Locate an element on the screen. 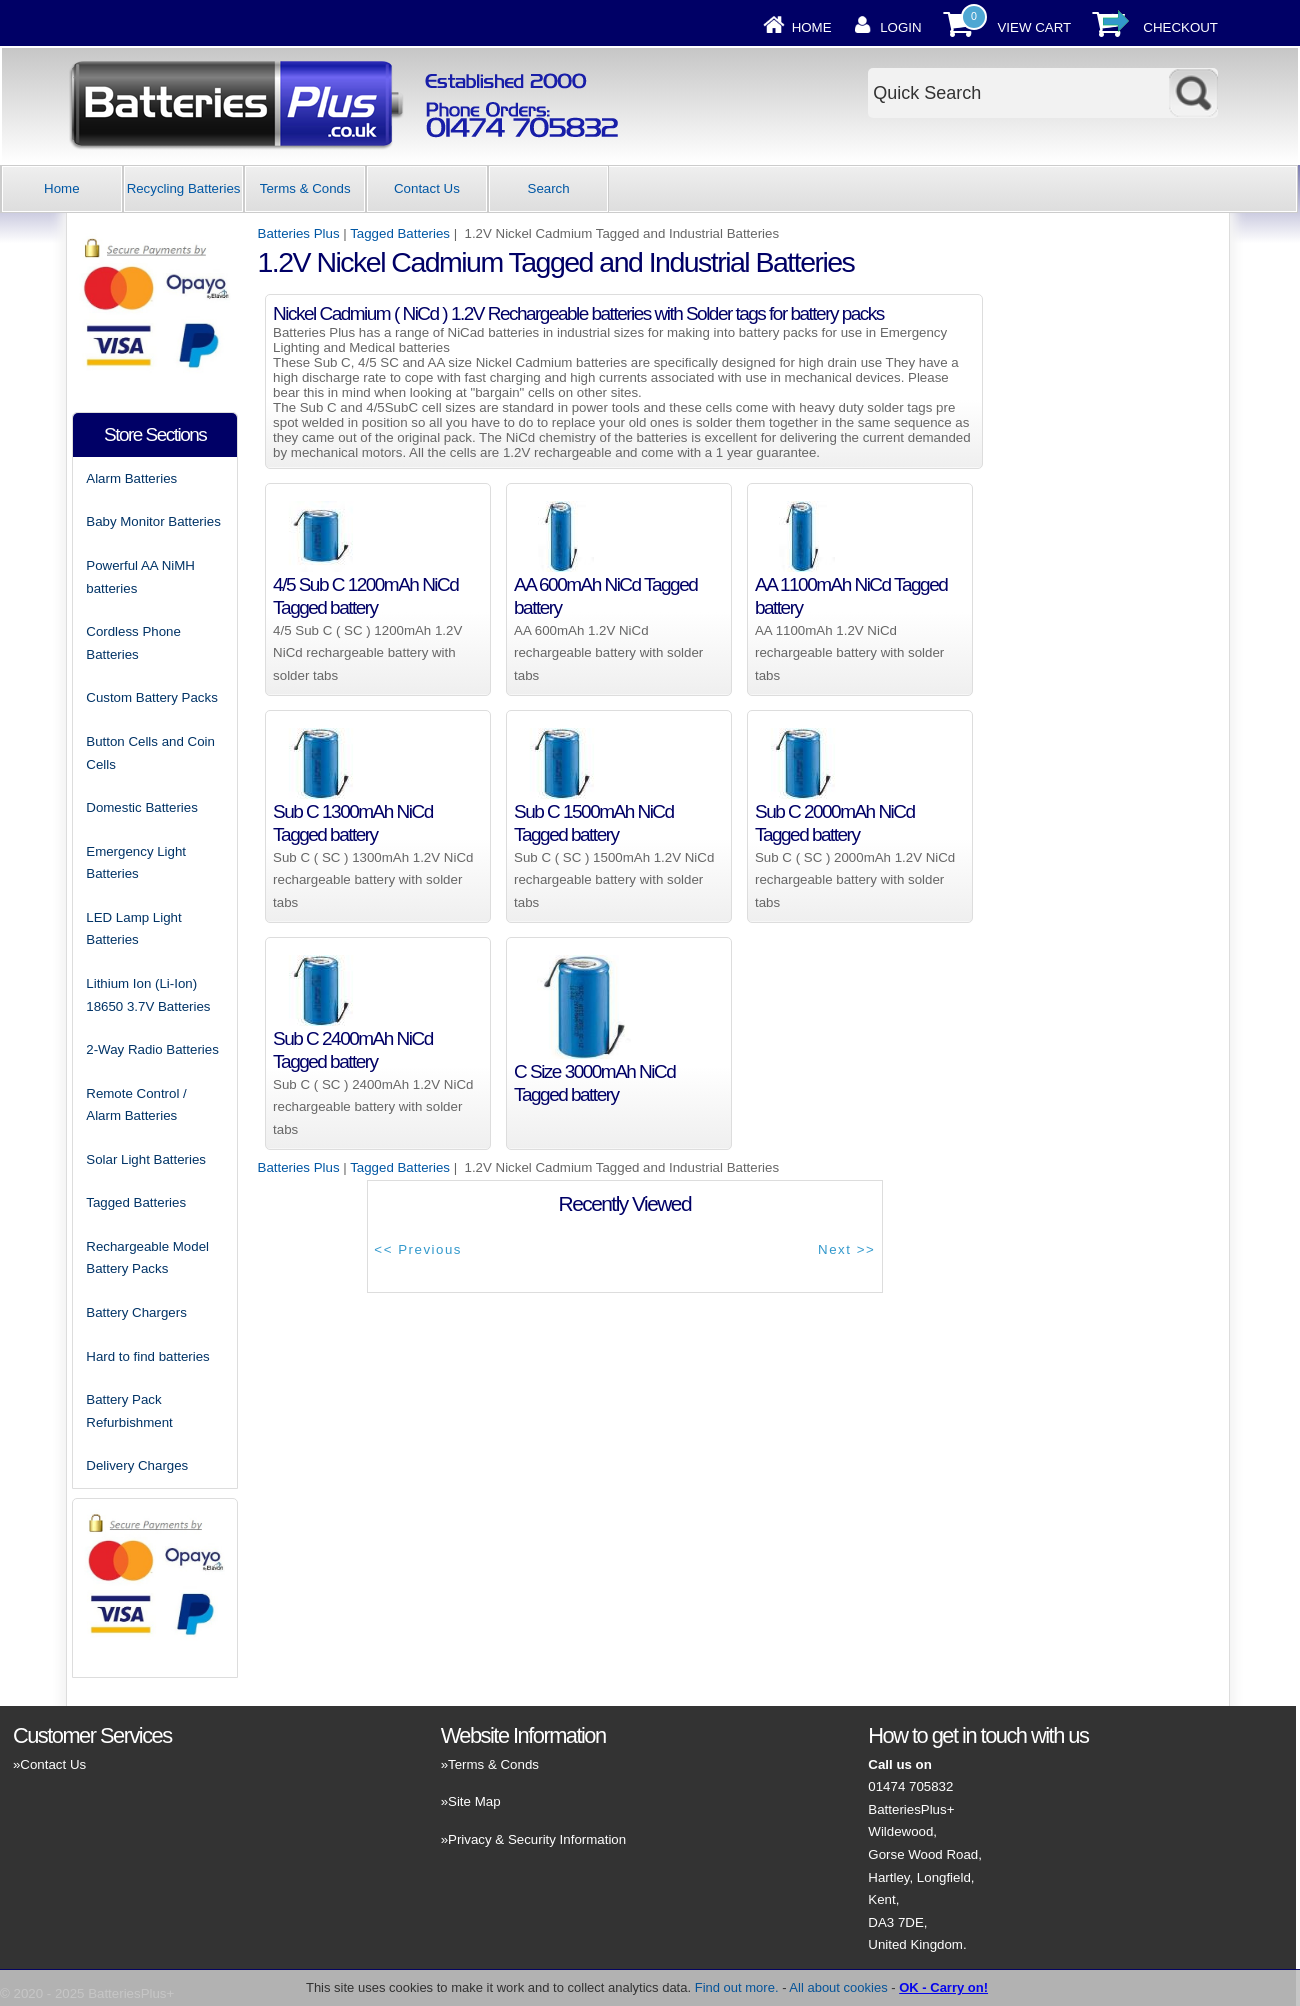 The width and height of the screenshot is (1300, 2006). Tagged Batteries is located at coordinates (400, 233).